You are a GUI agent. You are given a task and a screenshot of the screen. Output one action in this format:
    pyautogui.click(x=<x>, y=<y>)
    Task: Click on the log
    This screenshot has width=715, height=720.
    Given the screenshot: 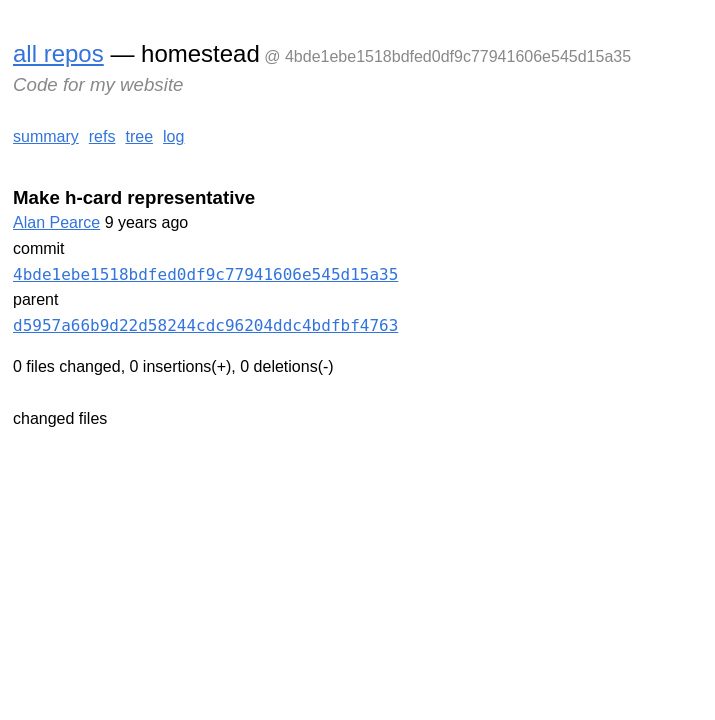 What is the action you would take?
    pyautogui.click(x=173, y=136)
    